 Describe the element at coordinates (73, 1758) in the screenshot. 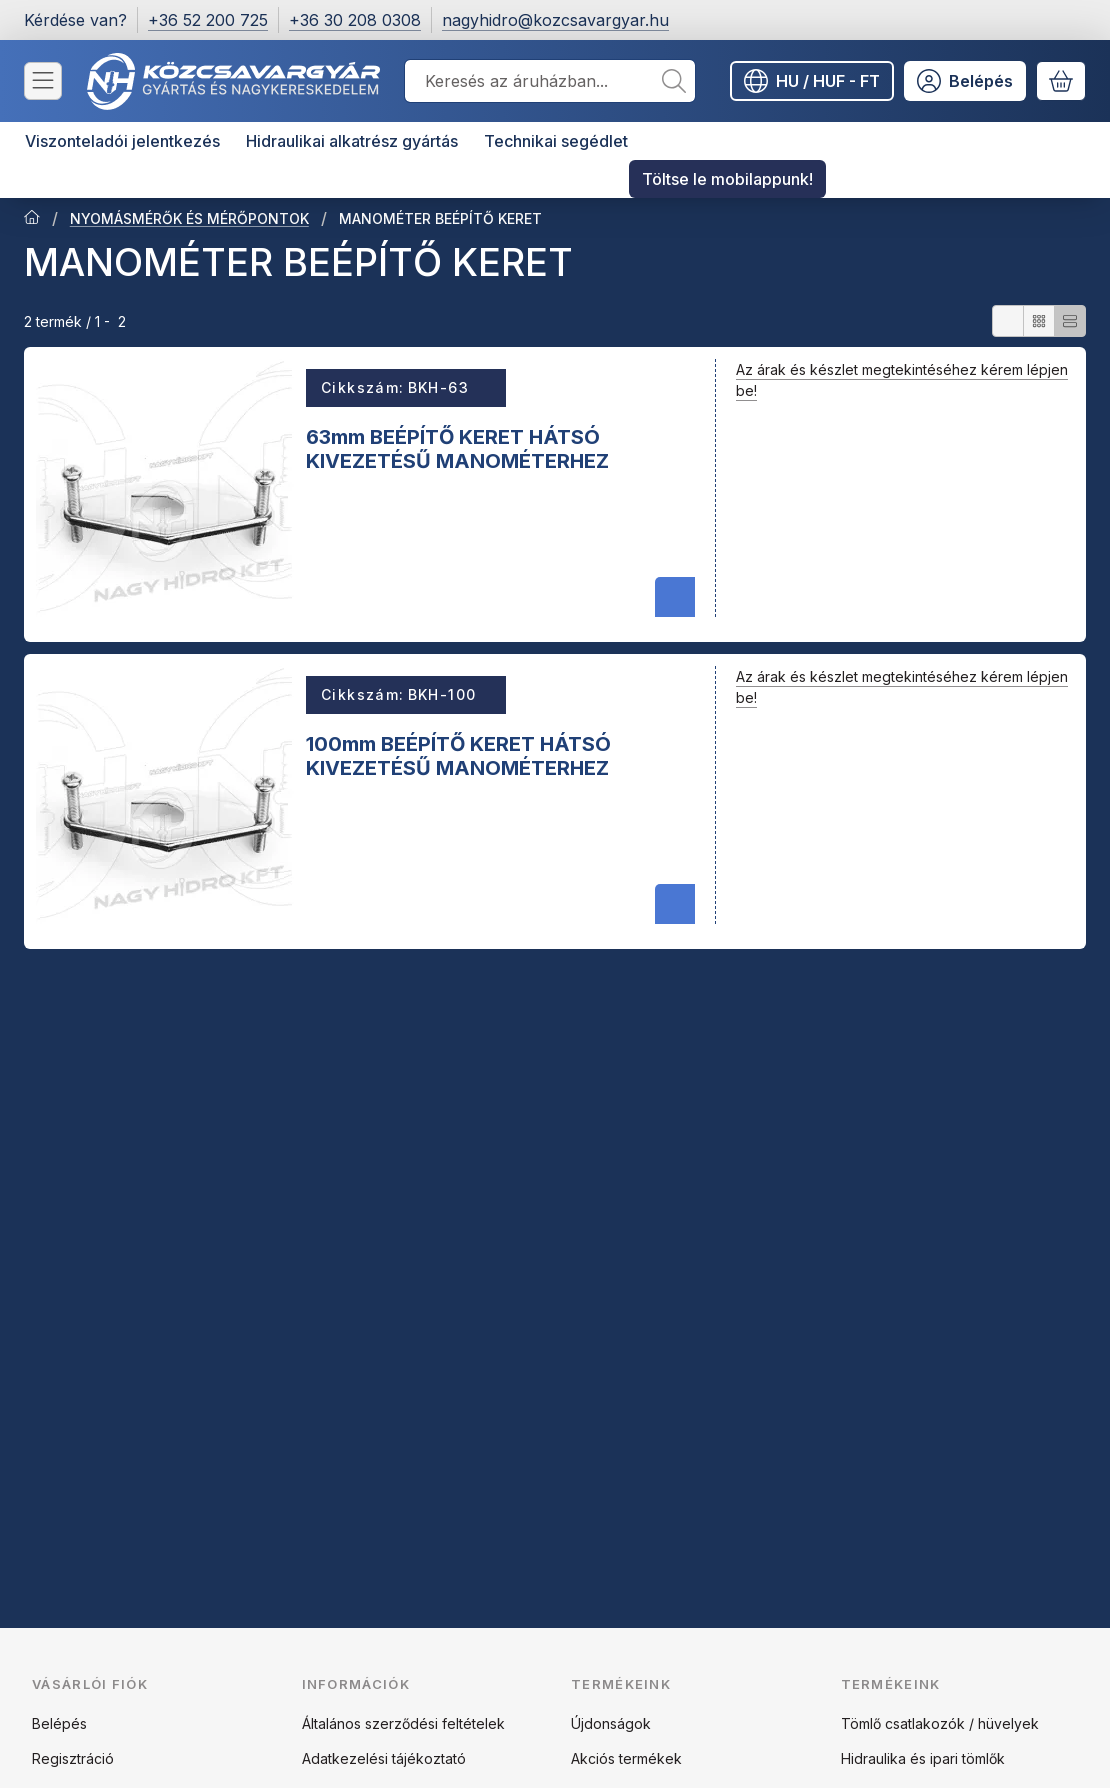

I see `Regisztráció` at that location.